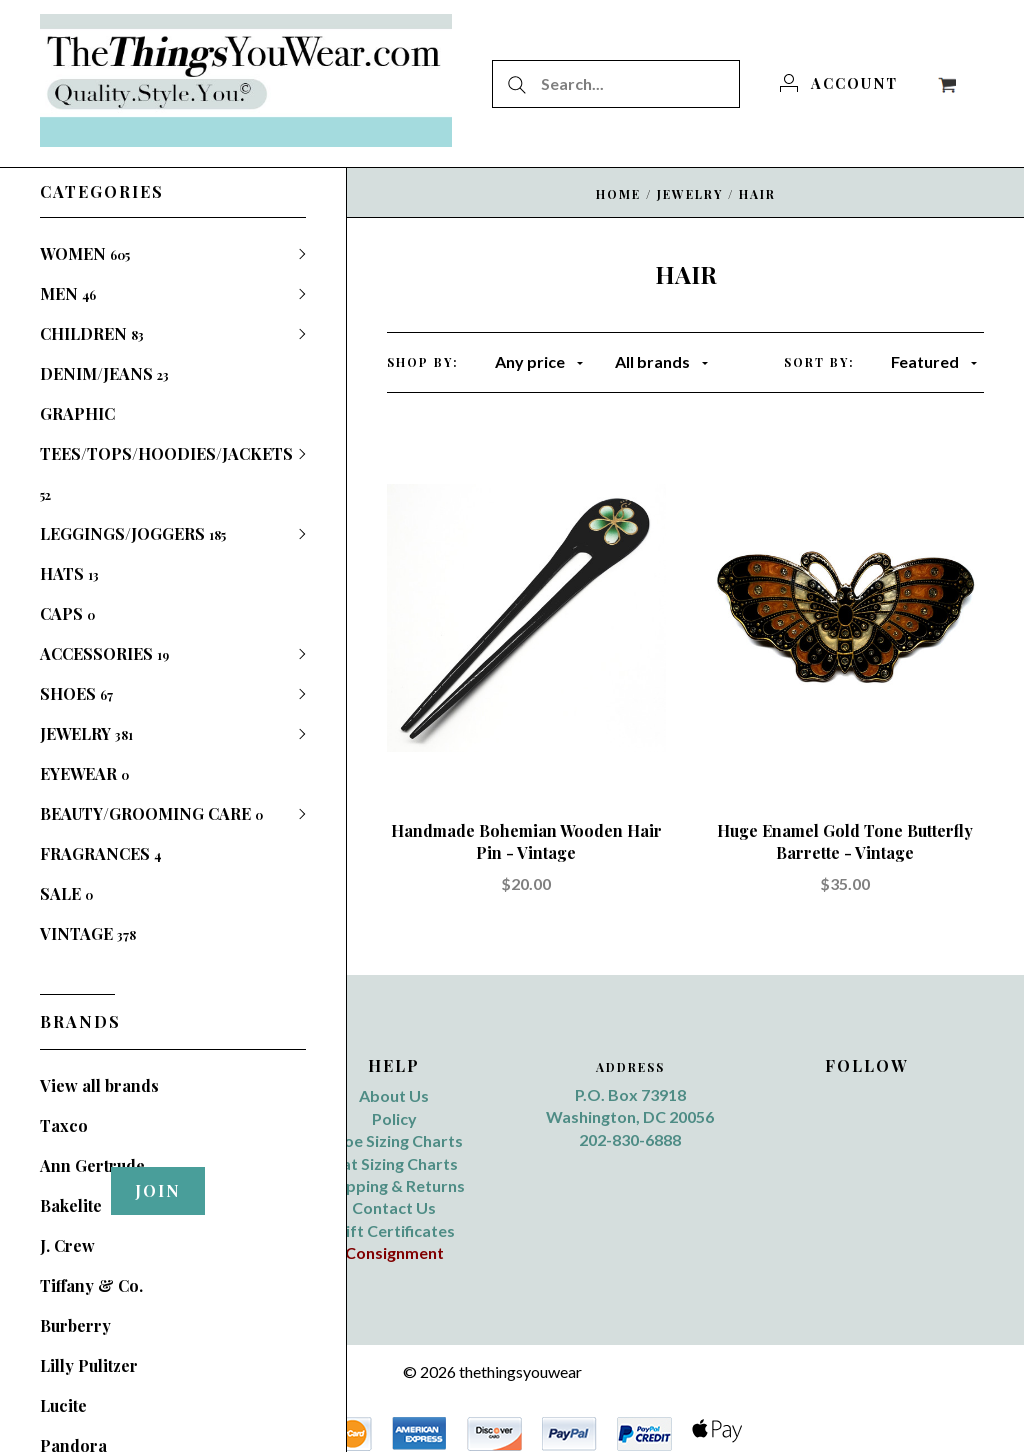 This screenshot has height=1452, width=1024. Describe the element at coordinates (92, 333) in the screenshot. I see `CHILDREN` at that location.